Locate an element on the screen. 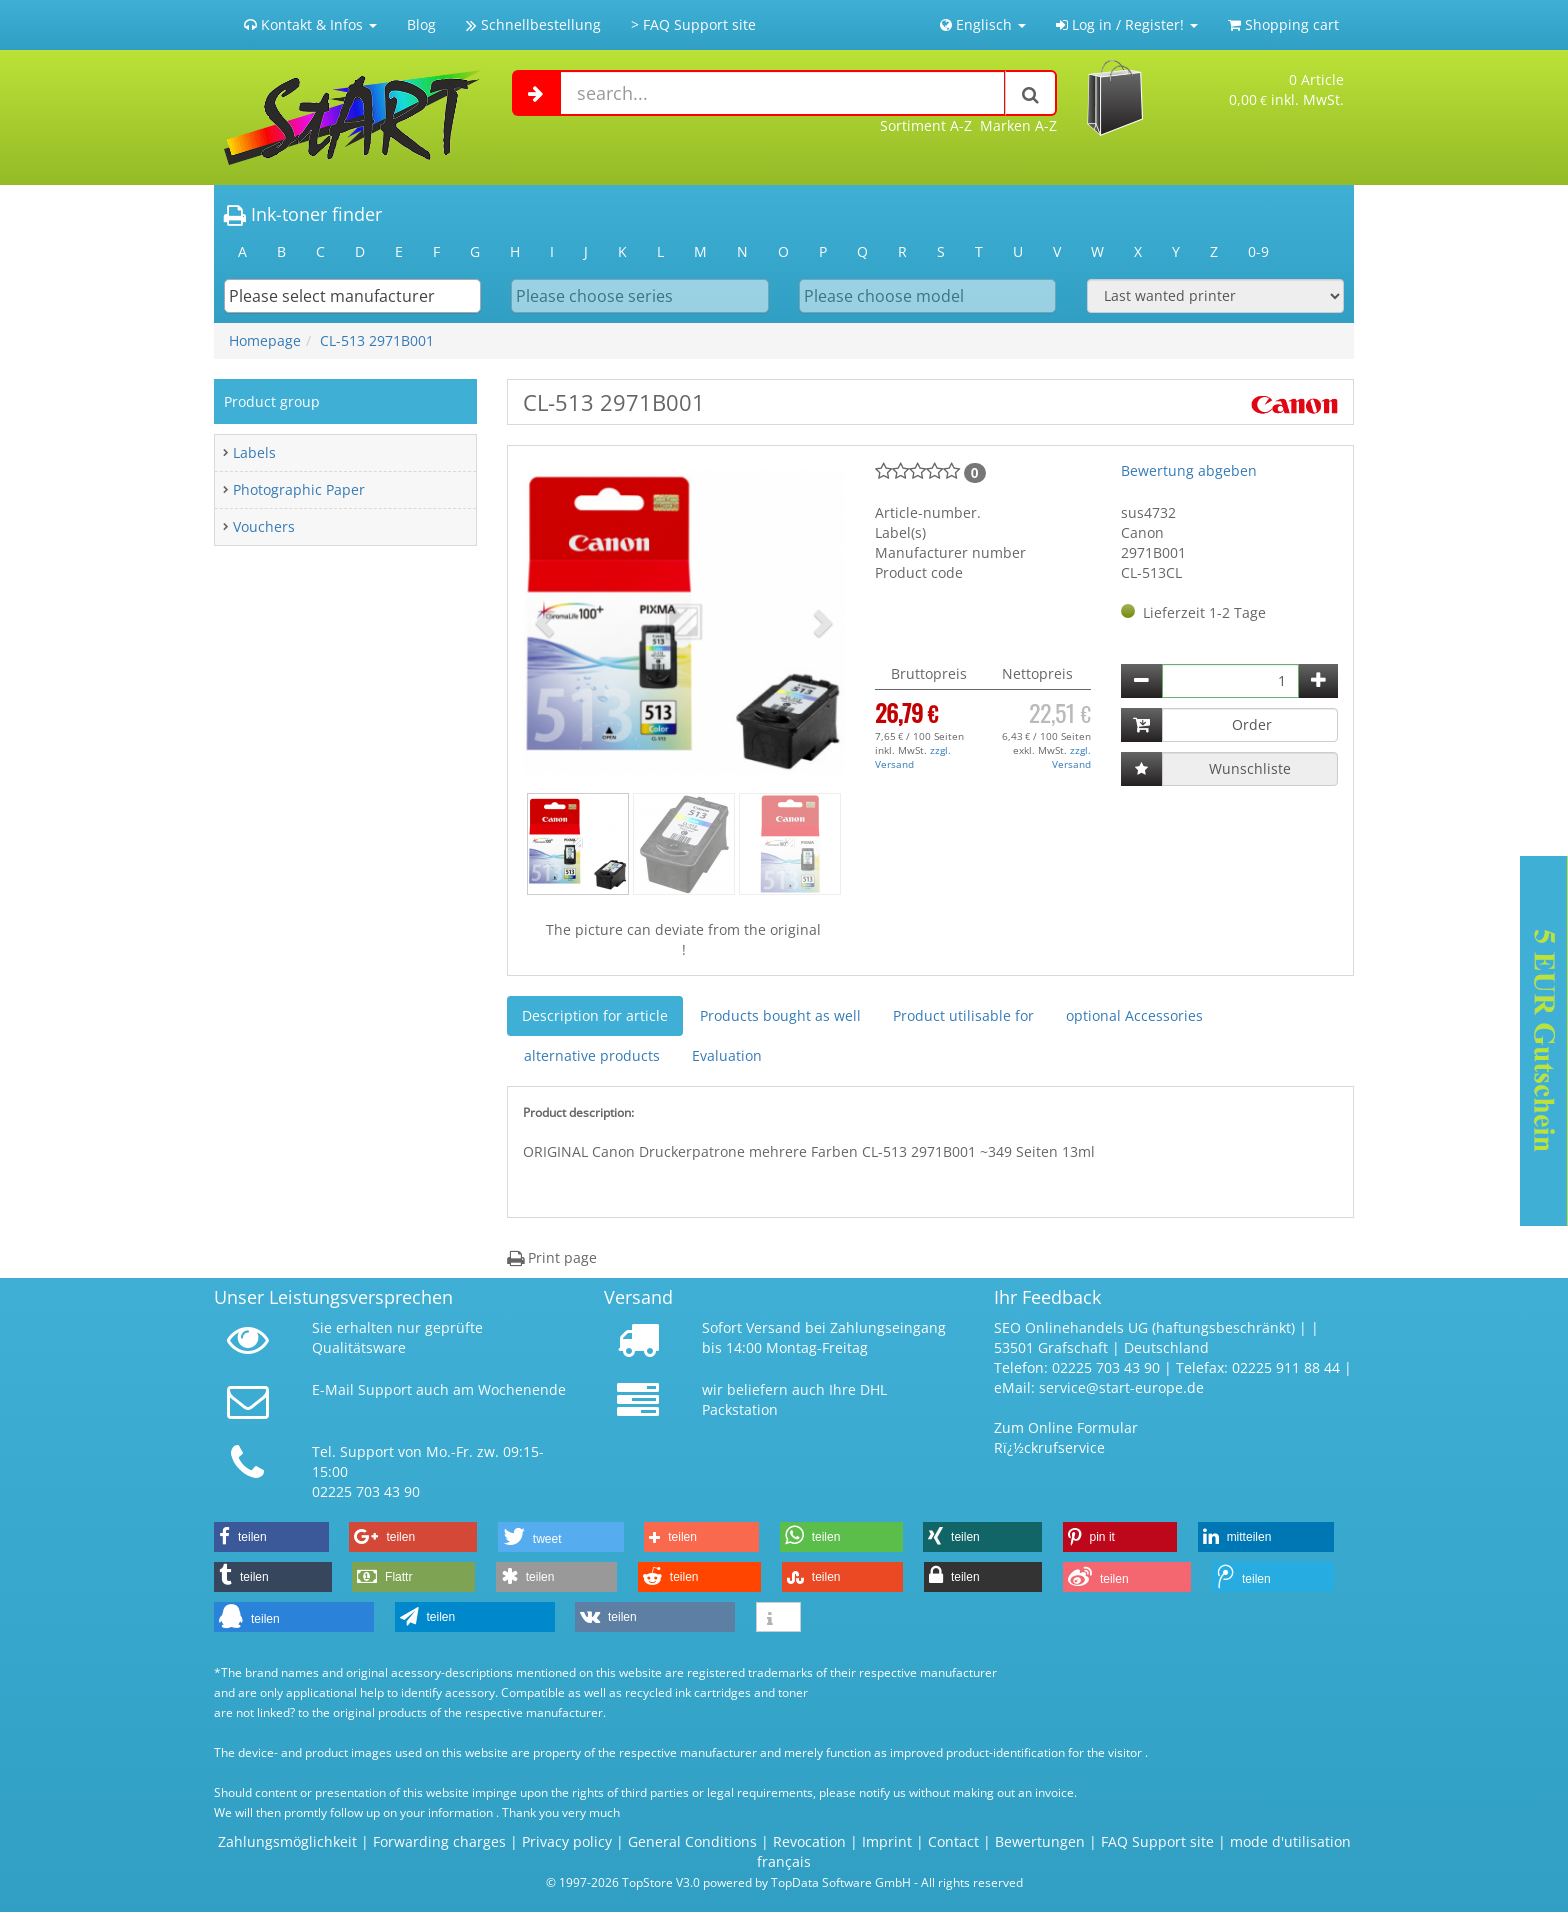 This screenshot has width=1568, height=1912. Zahlungsmöglichkeit is located at coordinates (287, 1841).